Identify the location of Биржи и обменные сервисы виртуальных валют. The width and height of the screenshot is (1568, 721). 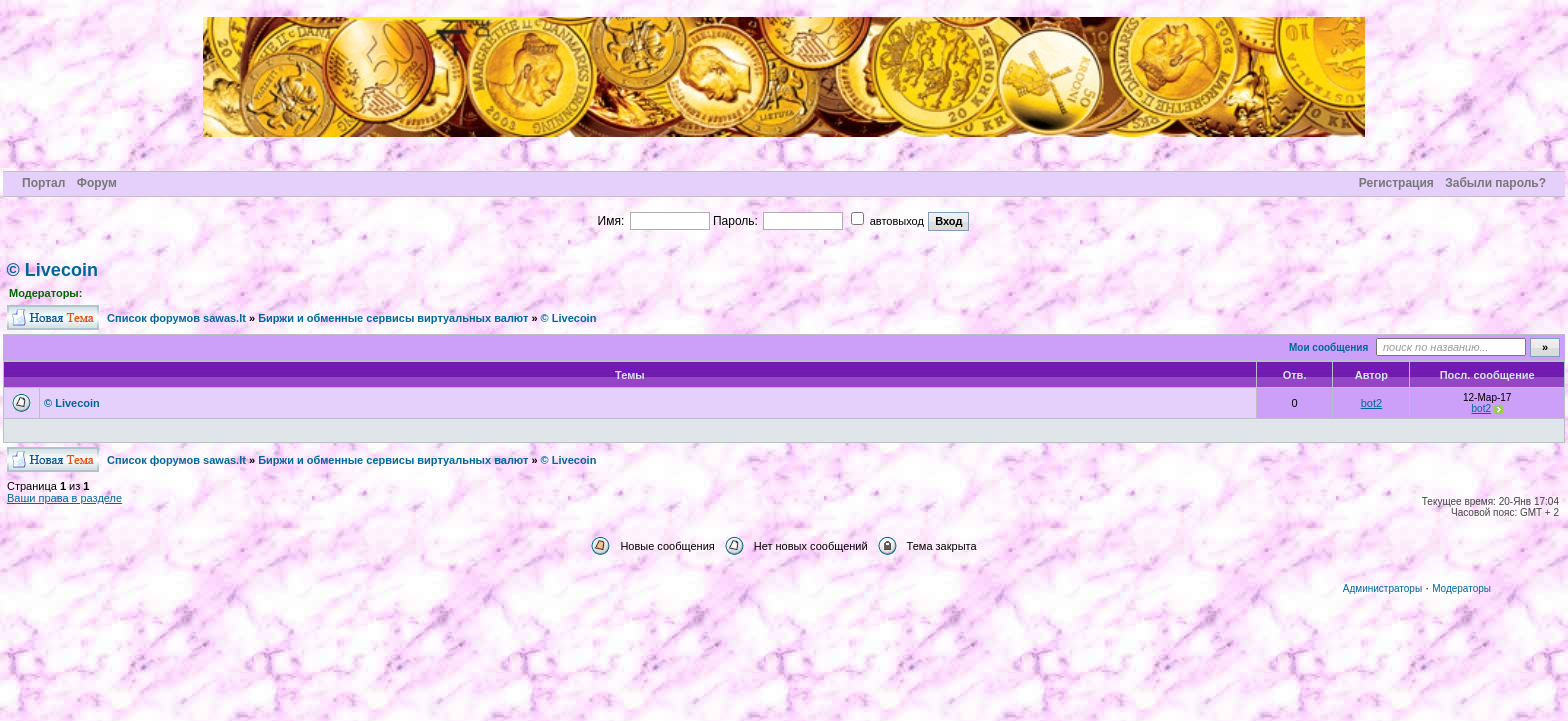
(393, 318).